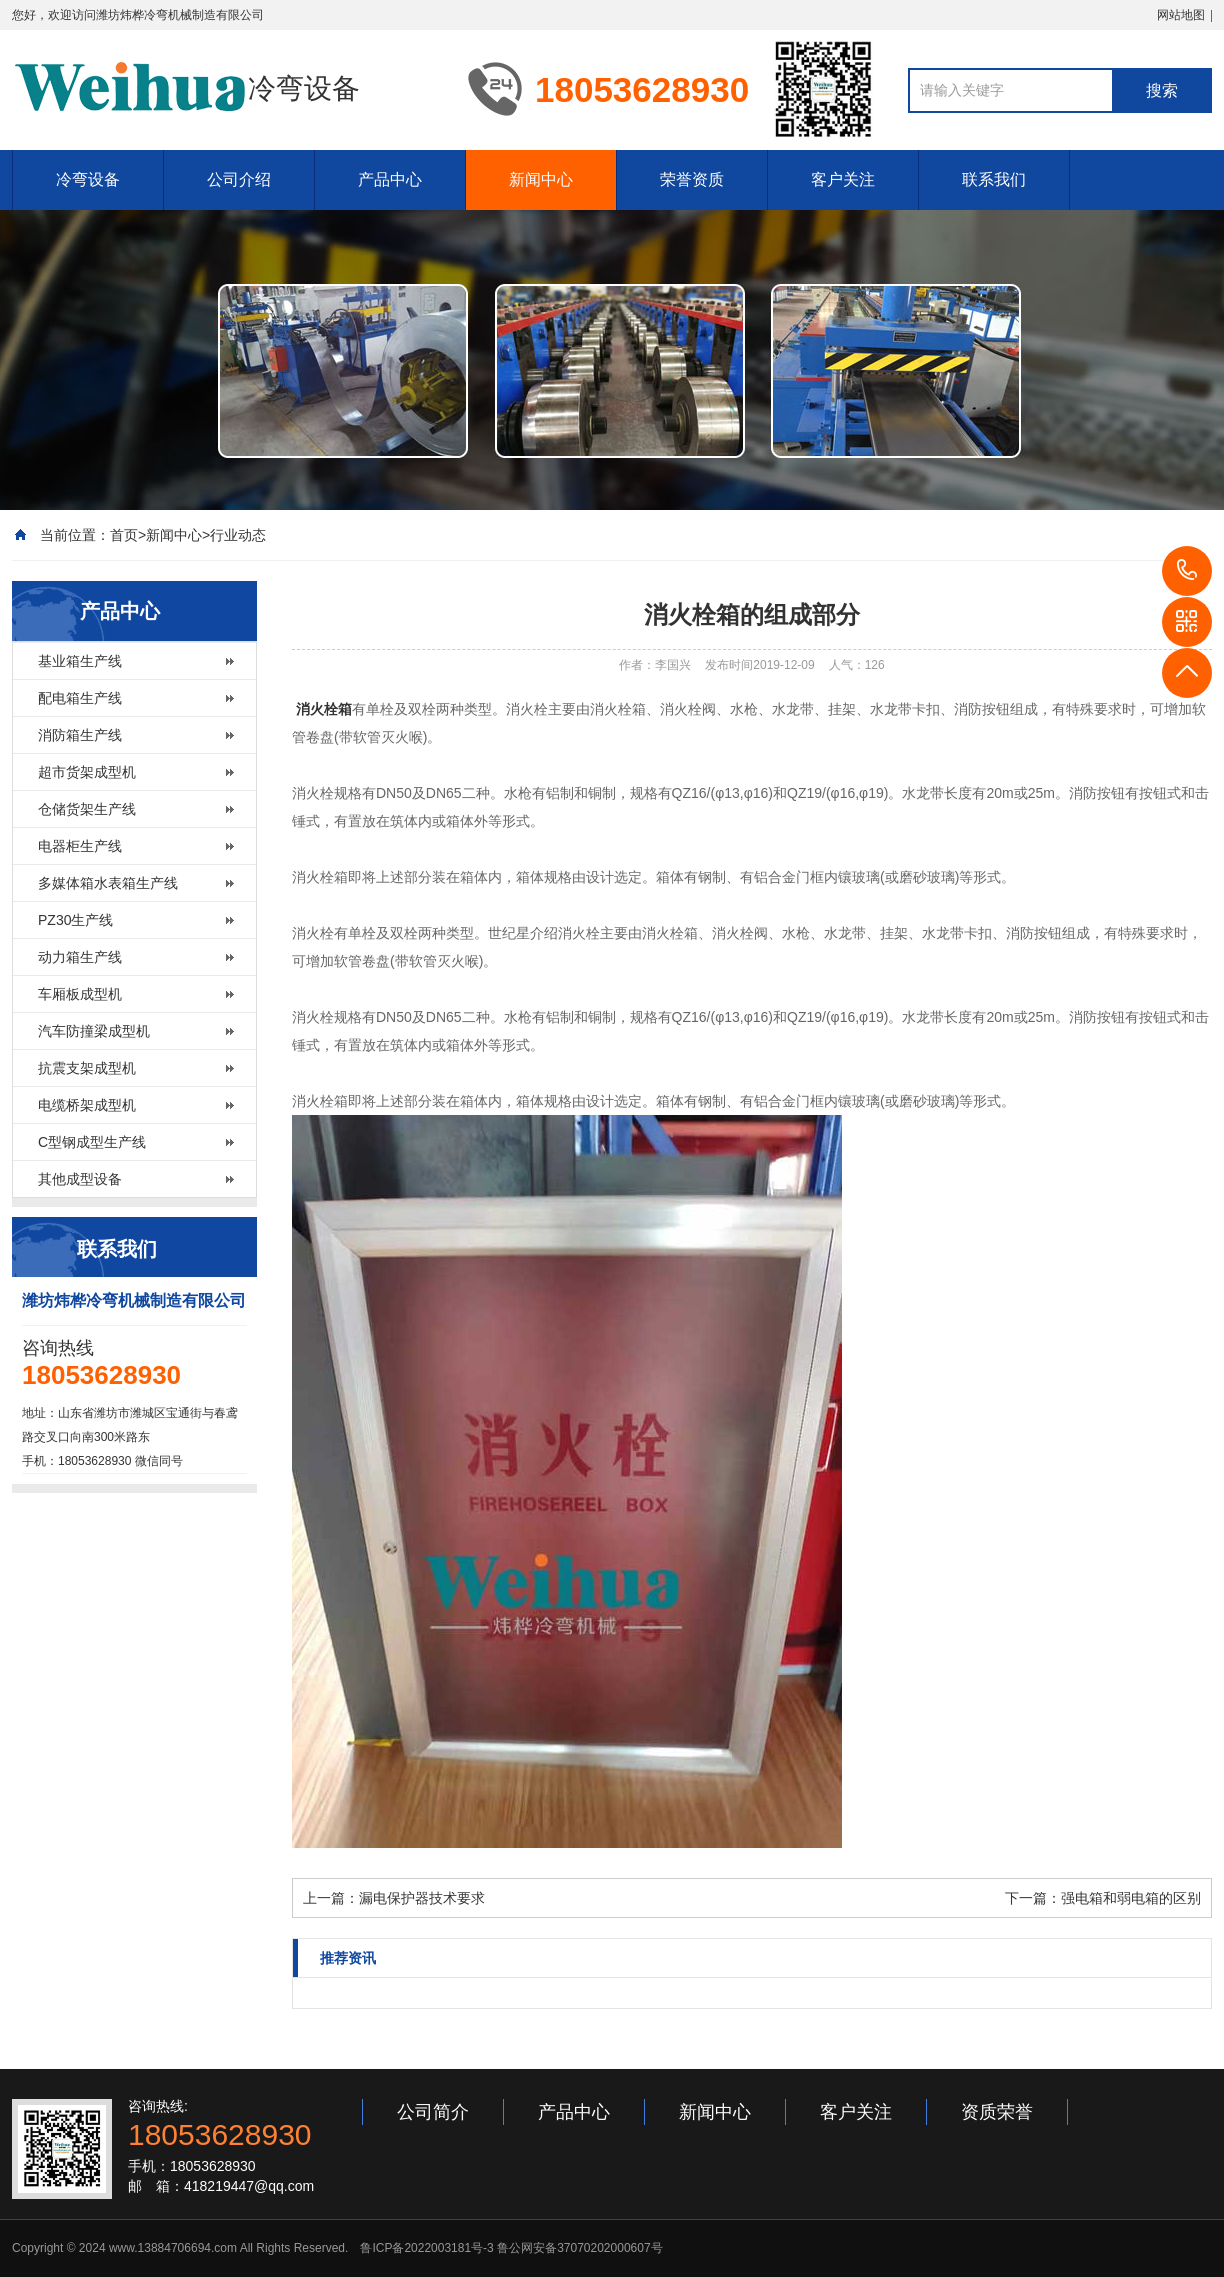 The width and height of the screenshot is (1224, 2277). What do you see at coordinates (80, 1179) in the screenshot?
I see `其他成型设备` at bounding box center [80, 1179].